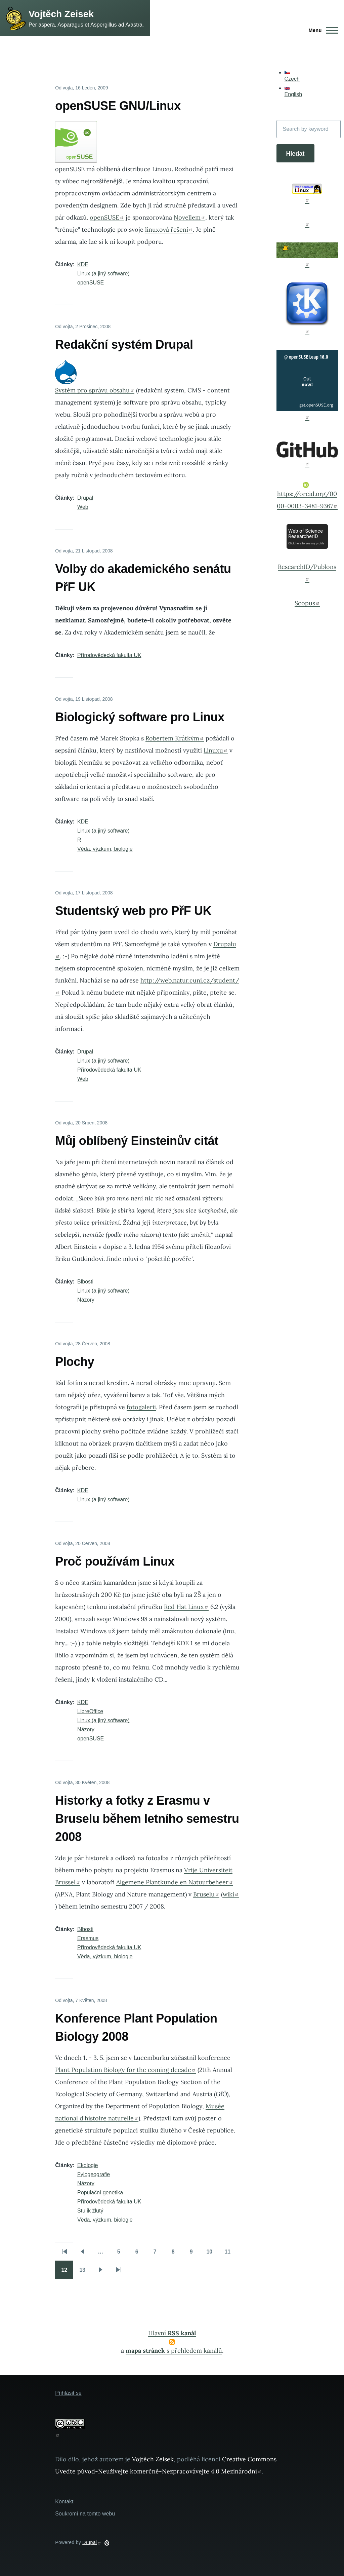  Describe the element at coordinates (141, 1407) in the screenshot. I see `fotogalerii` at that location.